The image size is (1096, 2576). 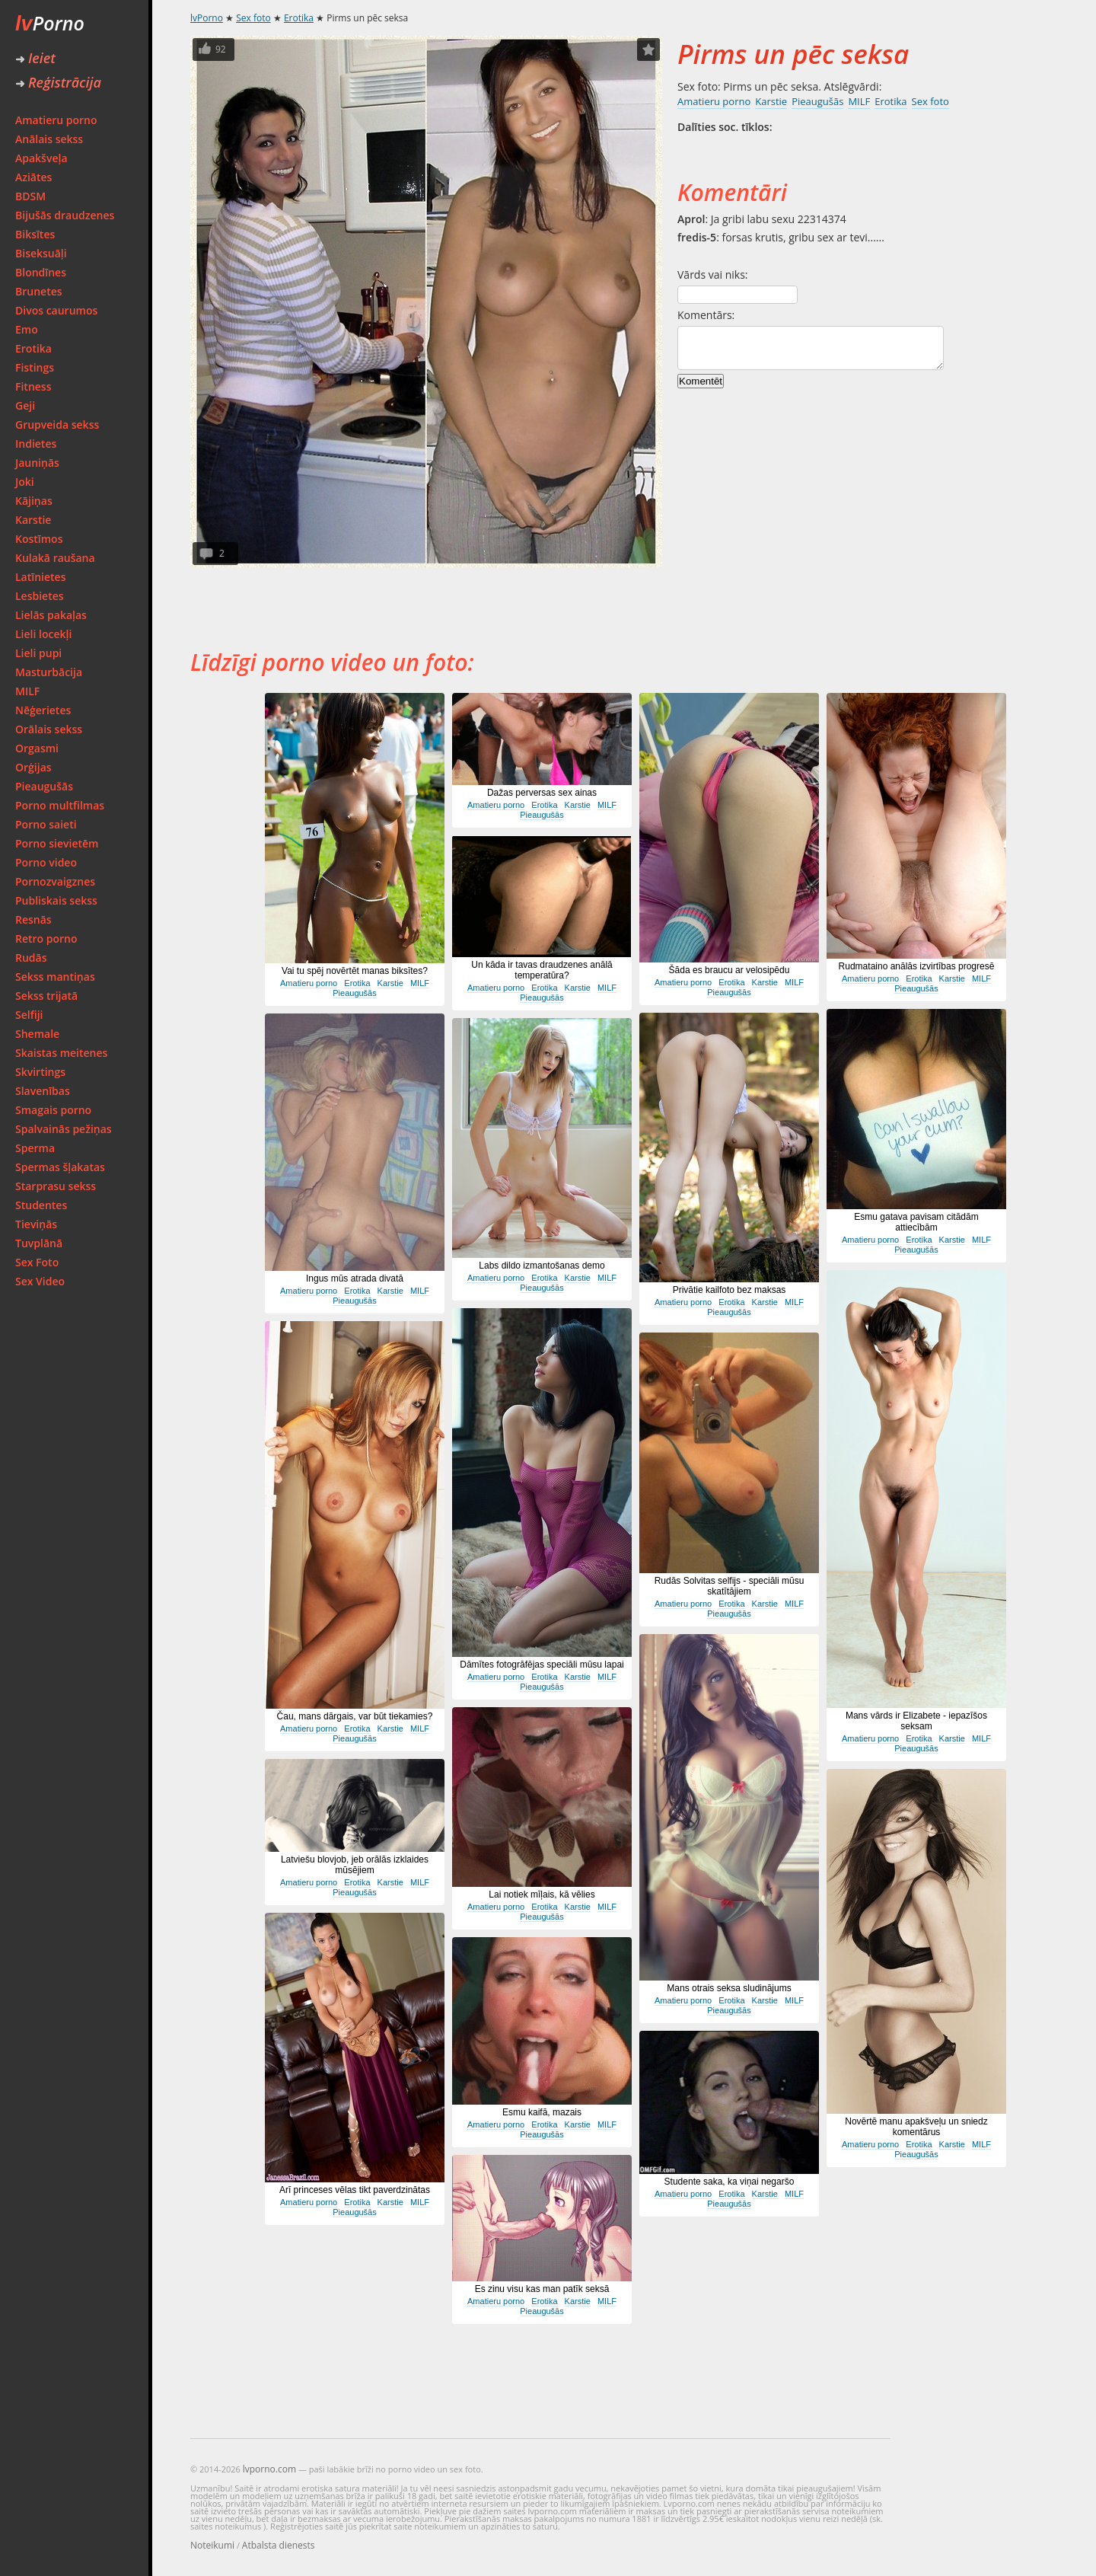 What do you see at coordinates (916, 1222) in the screenshot?
I see `Esmu gatava pavisam citādām attiecībām` at bounding box center [916, 1222].